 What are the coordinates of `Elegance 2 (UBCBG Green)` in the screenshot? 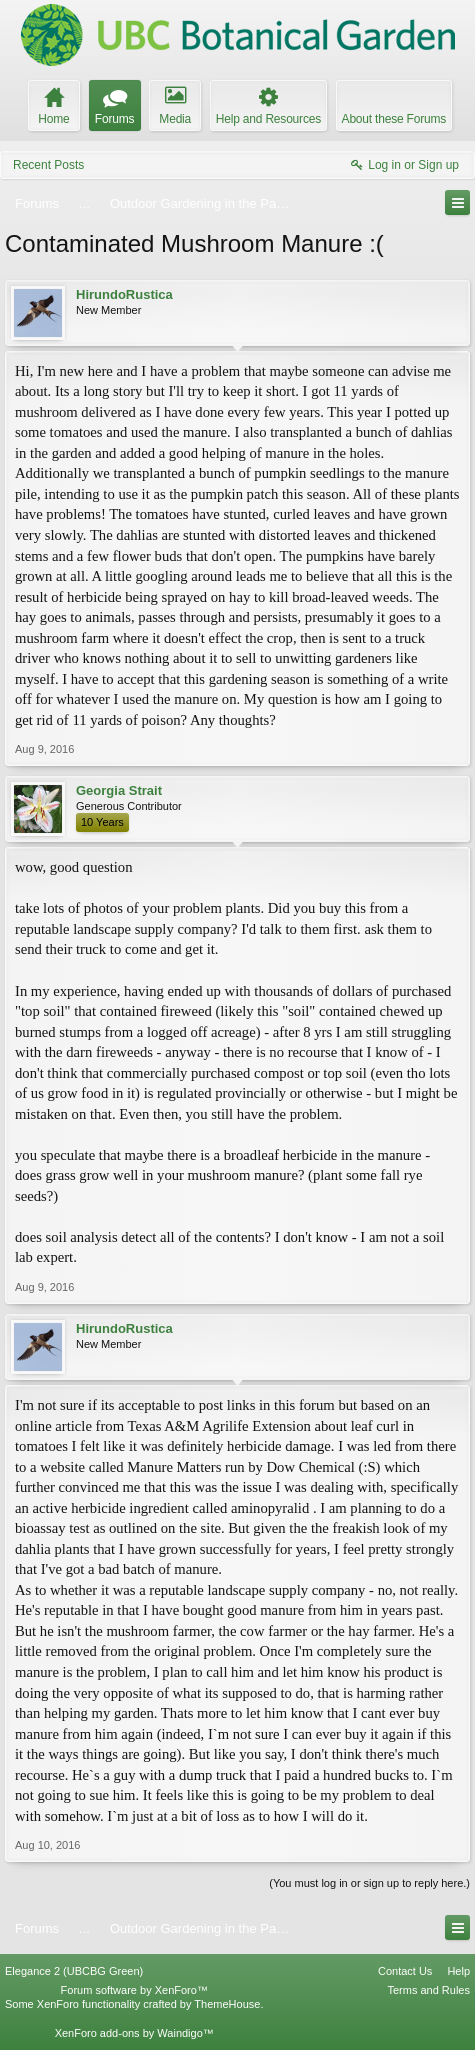 It's located at (74, 1971).